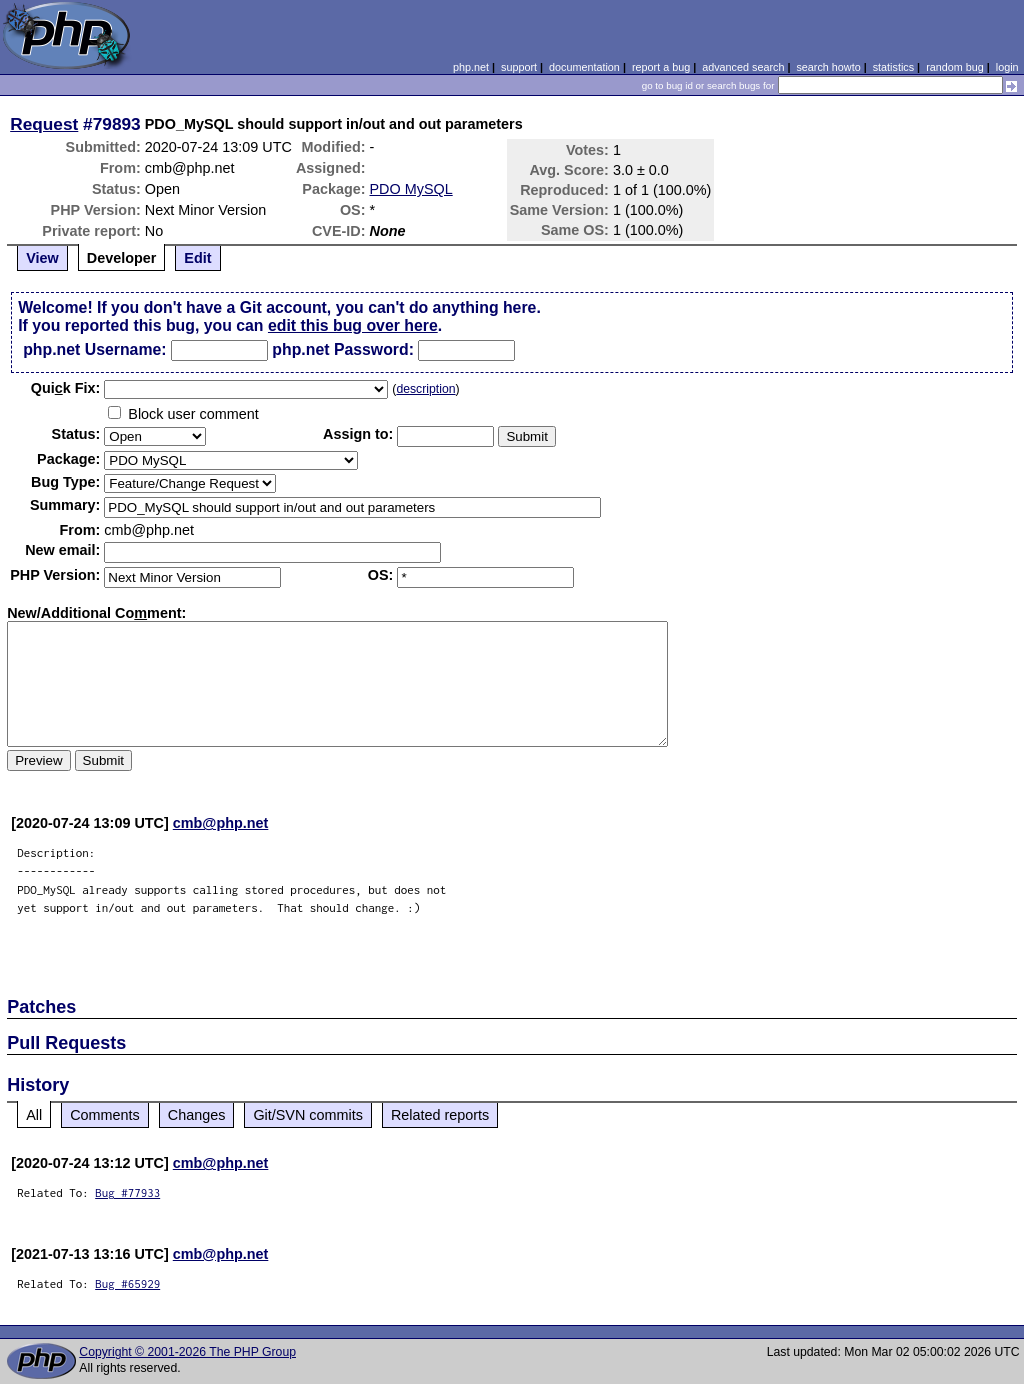 The height and width of the screenshot is (1384, 1024). Describe the element at coordinates (471, 67) in the screenshot. I see `php.net` at that location.